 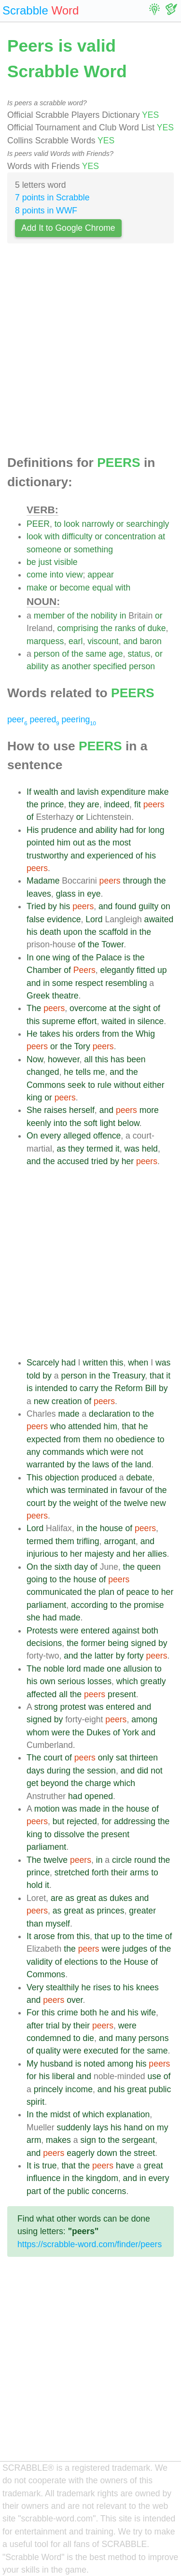 What do you see at coordinates (93, 804) in the screenshot?
I see `are` at bounding box center [93, 804].